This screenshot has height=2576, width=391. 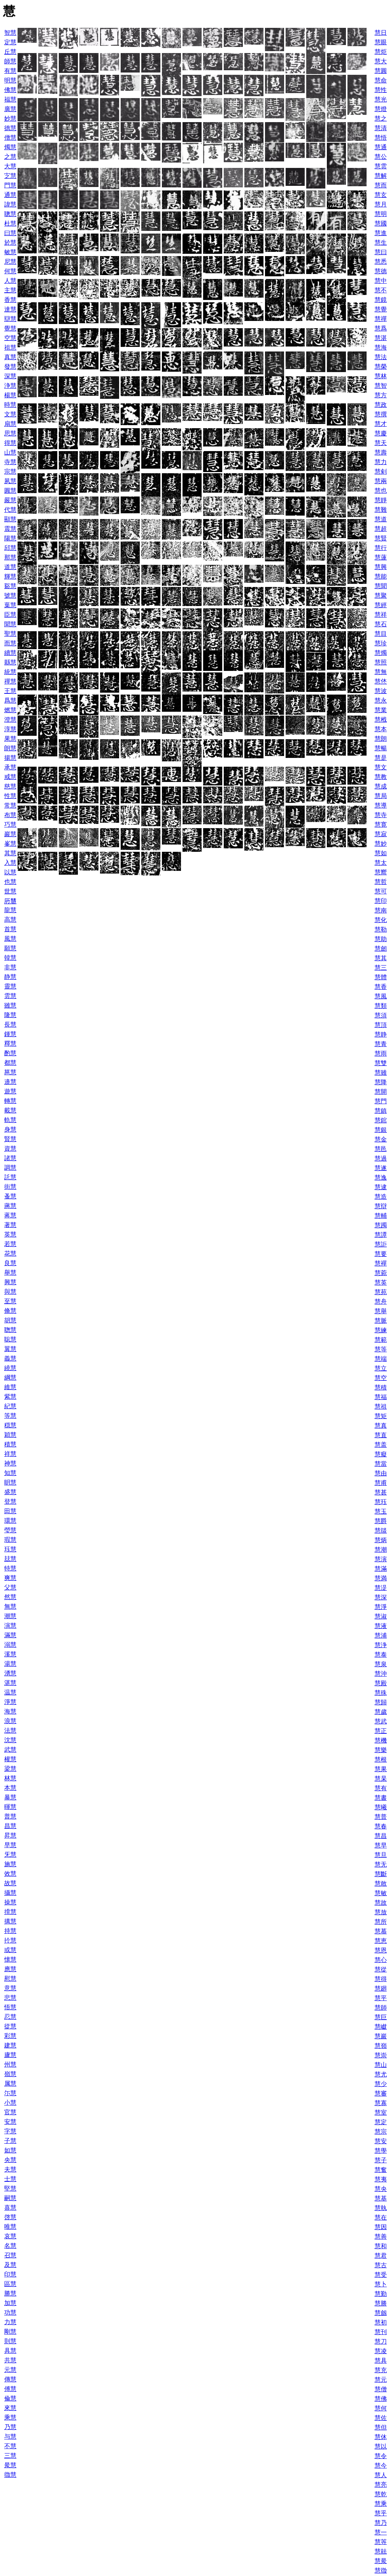 I want to click on 山慧, so click(x=10, y=452).